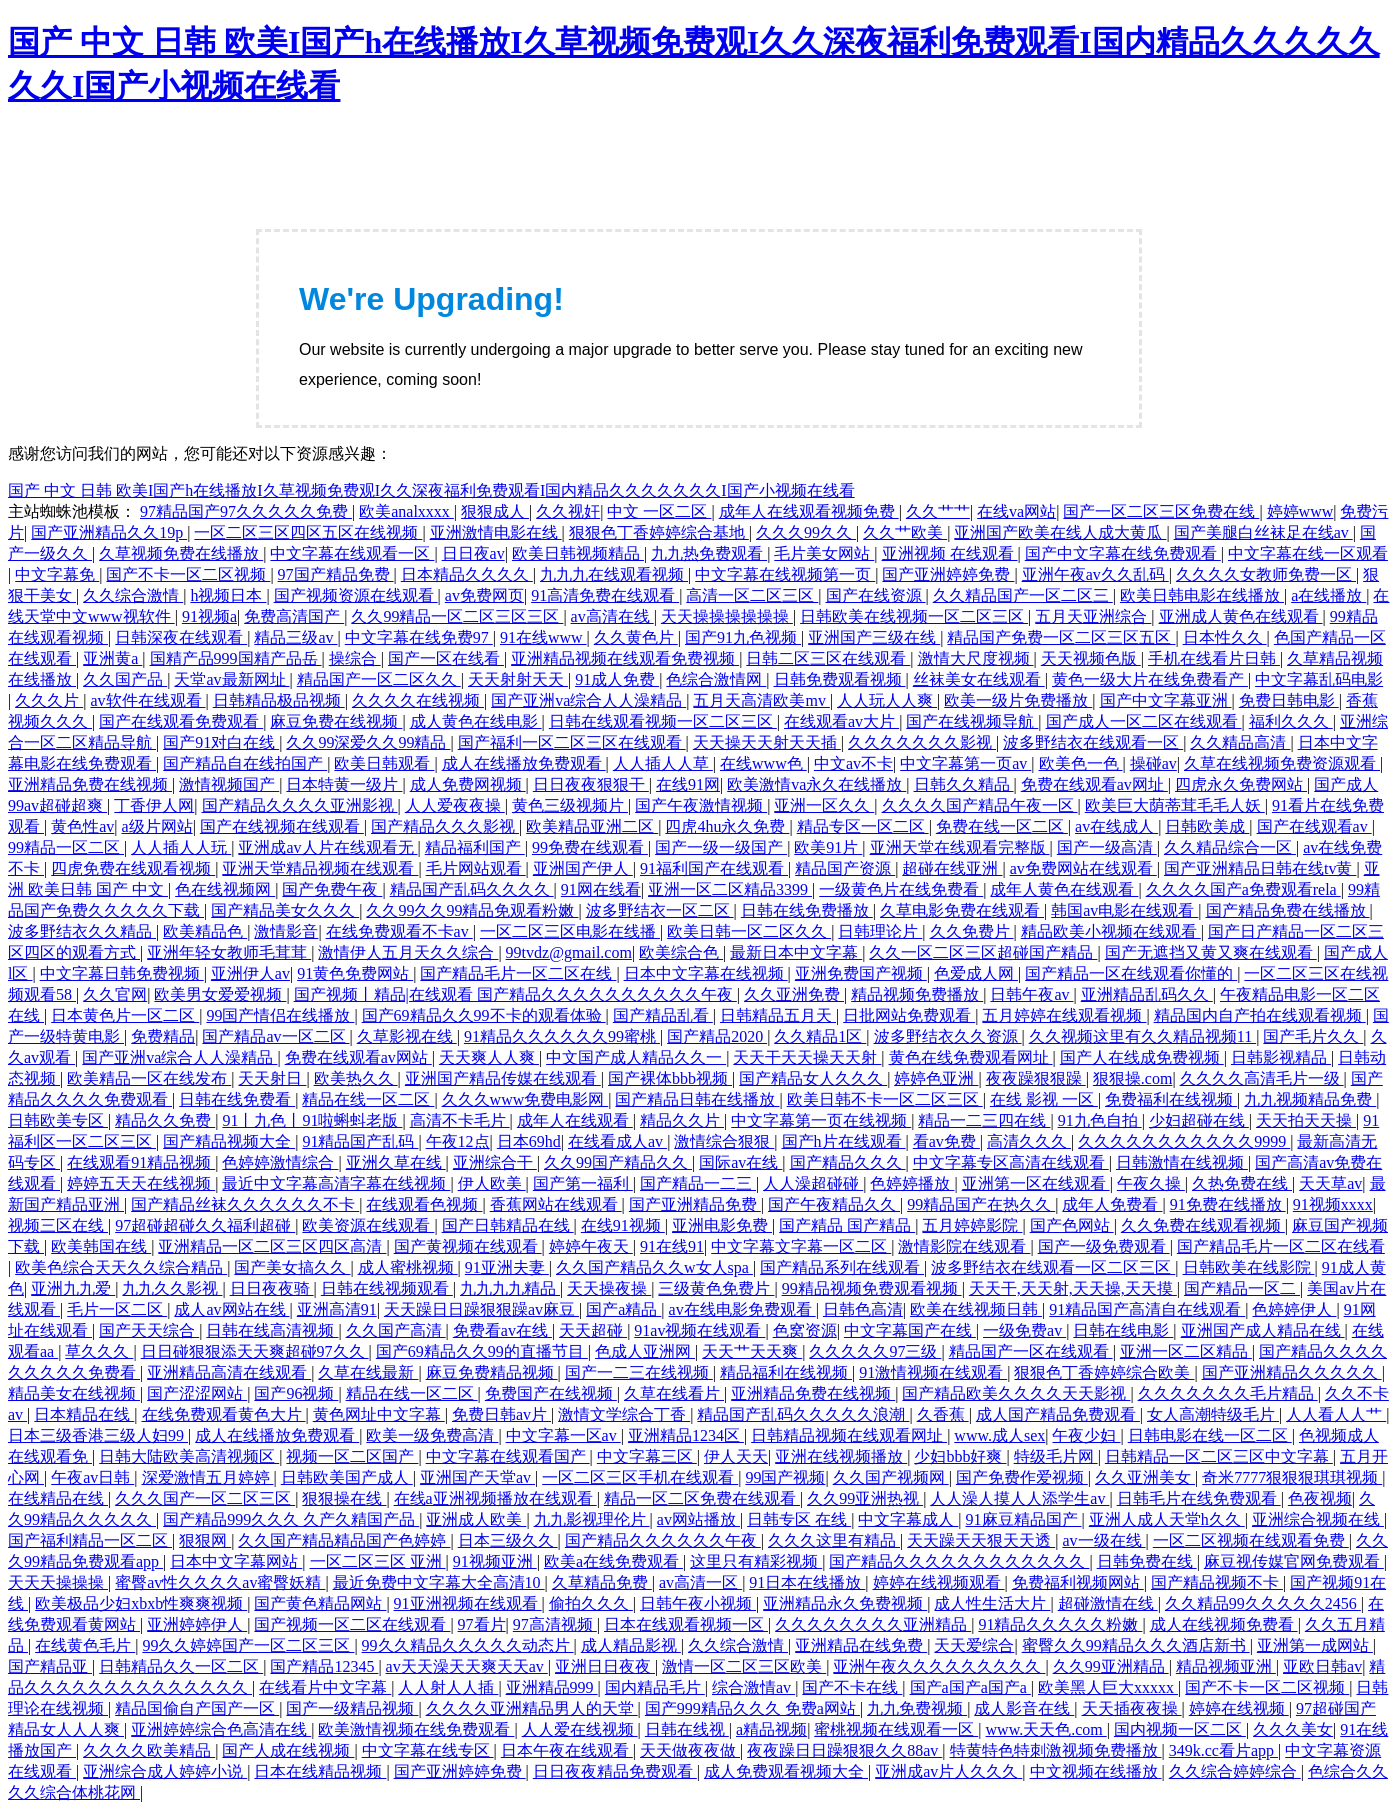  Describe the element at coordinates (1228, 1393) in the screenshot. I see `久久久久久久久毛片精品` at that location.